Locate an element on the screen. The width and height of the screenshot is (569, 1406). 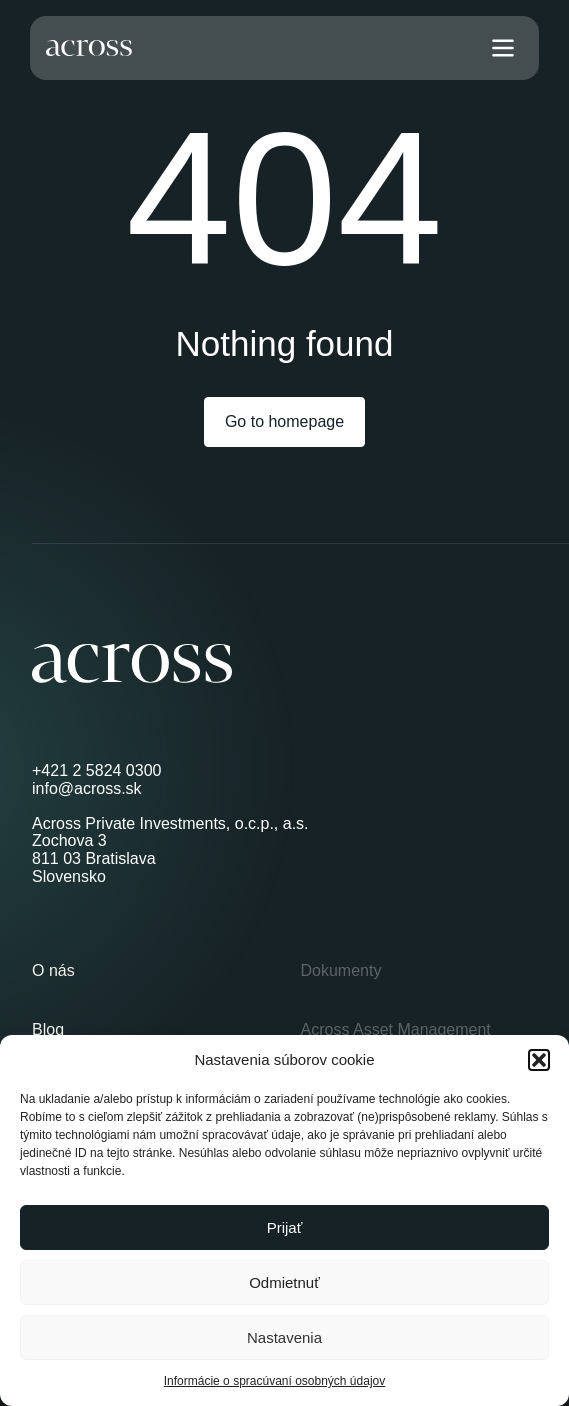
info@across.sk is located at coordinates (87, 788).